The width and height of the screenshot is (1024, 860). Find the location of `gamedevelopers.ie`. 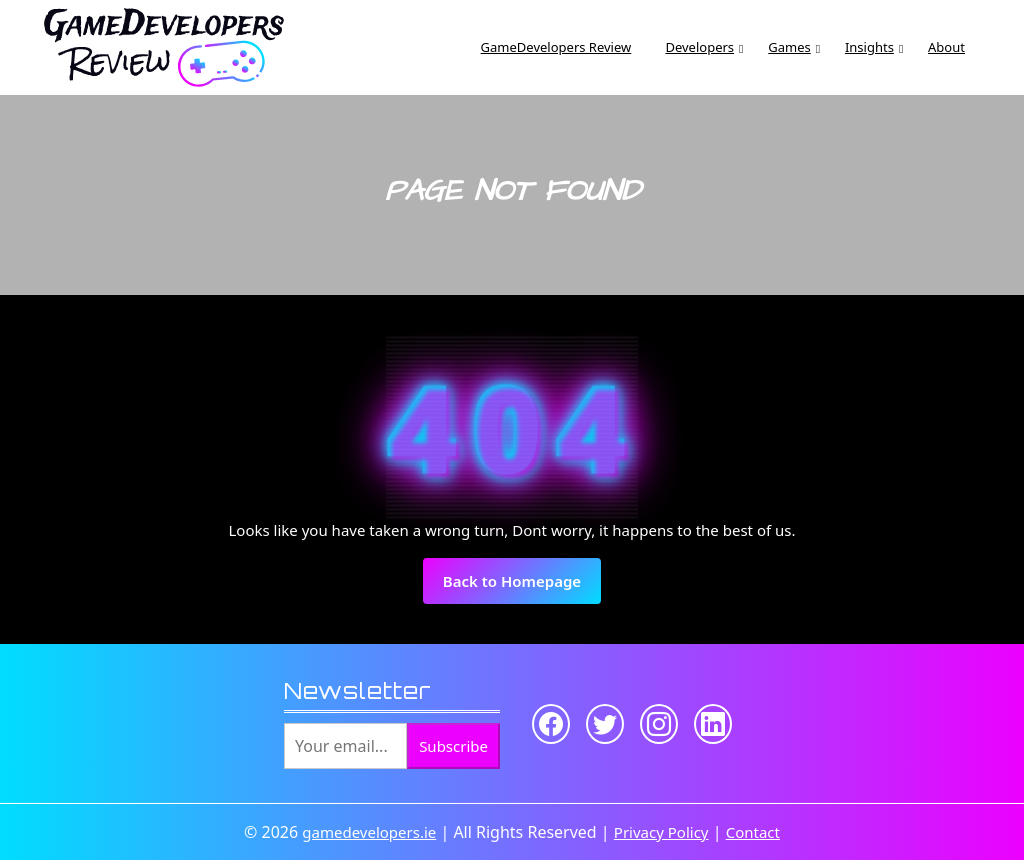

gamedevelopers.ie is located at coordinates (369, 832).